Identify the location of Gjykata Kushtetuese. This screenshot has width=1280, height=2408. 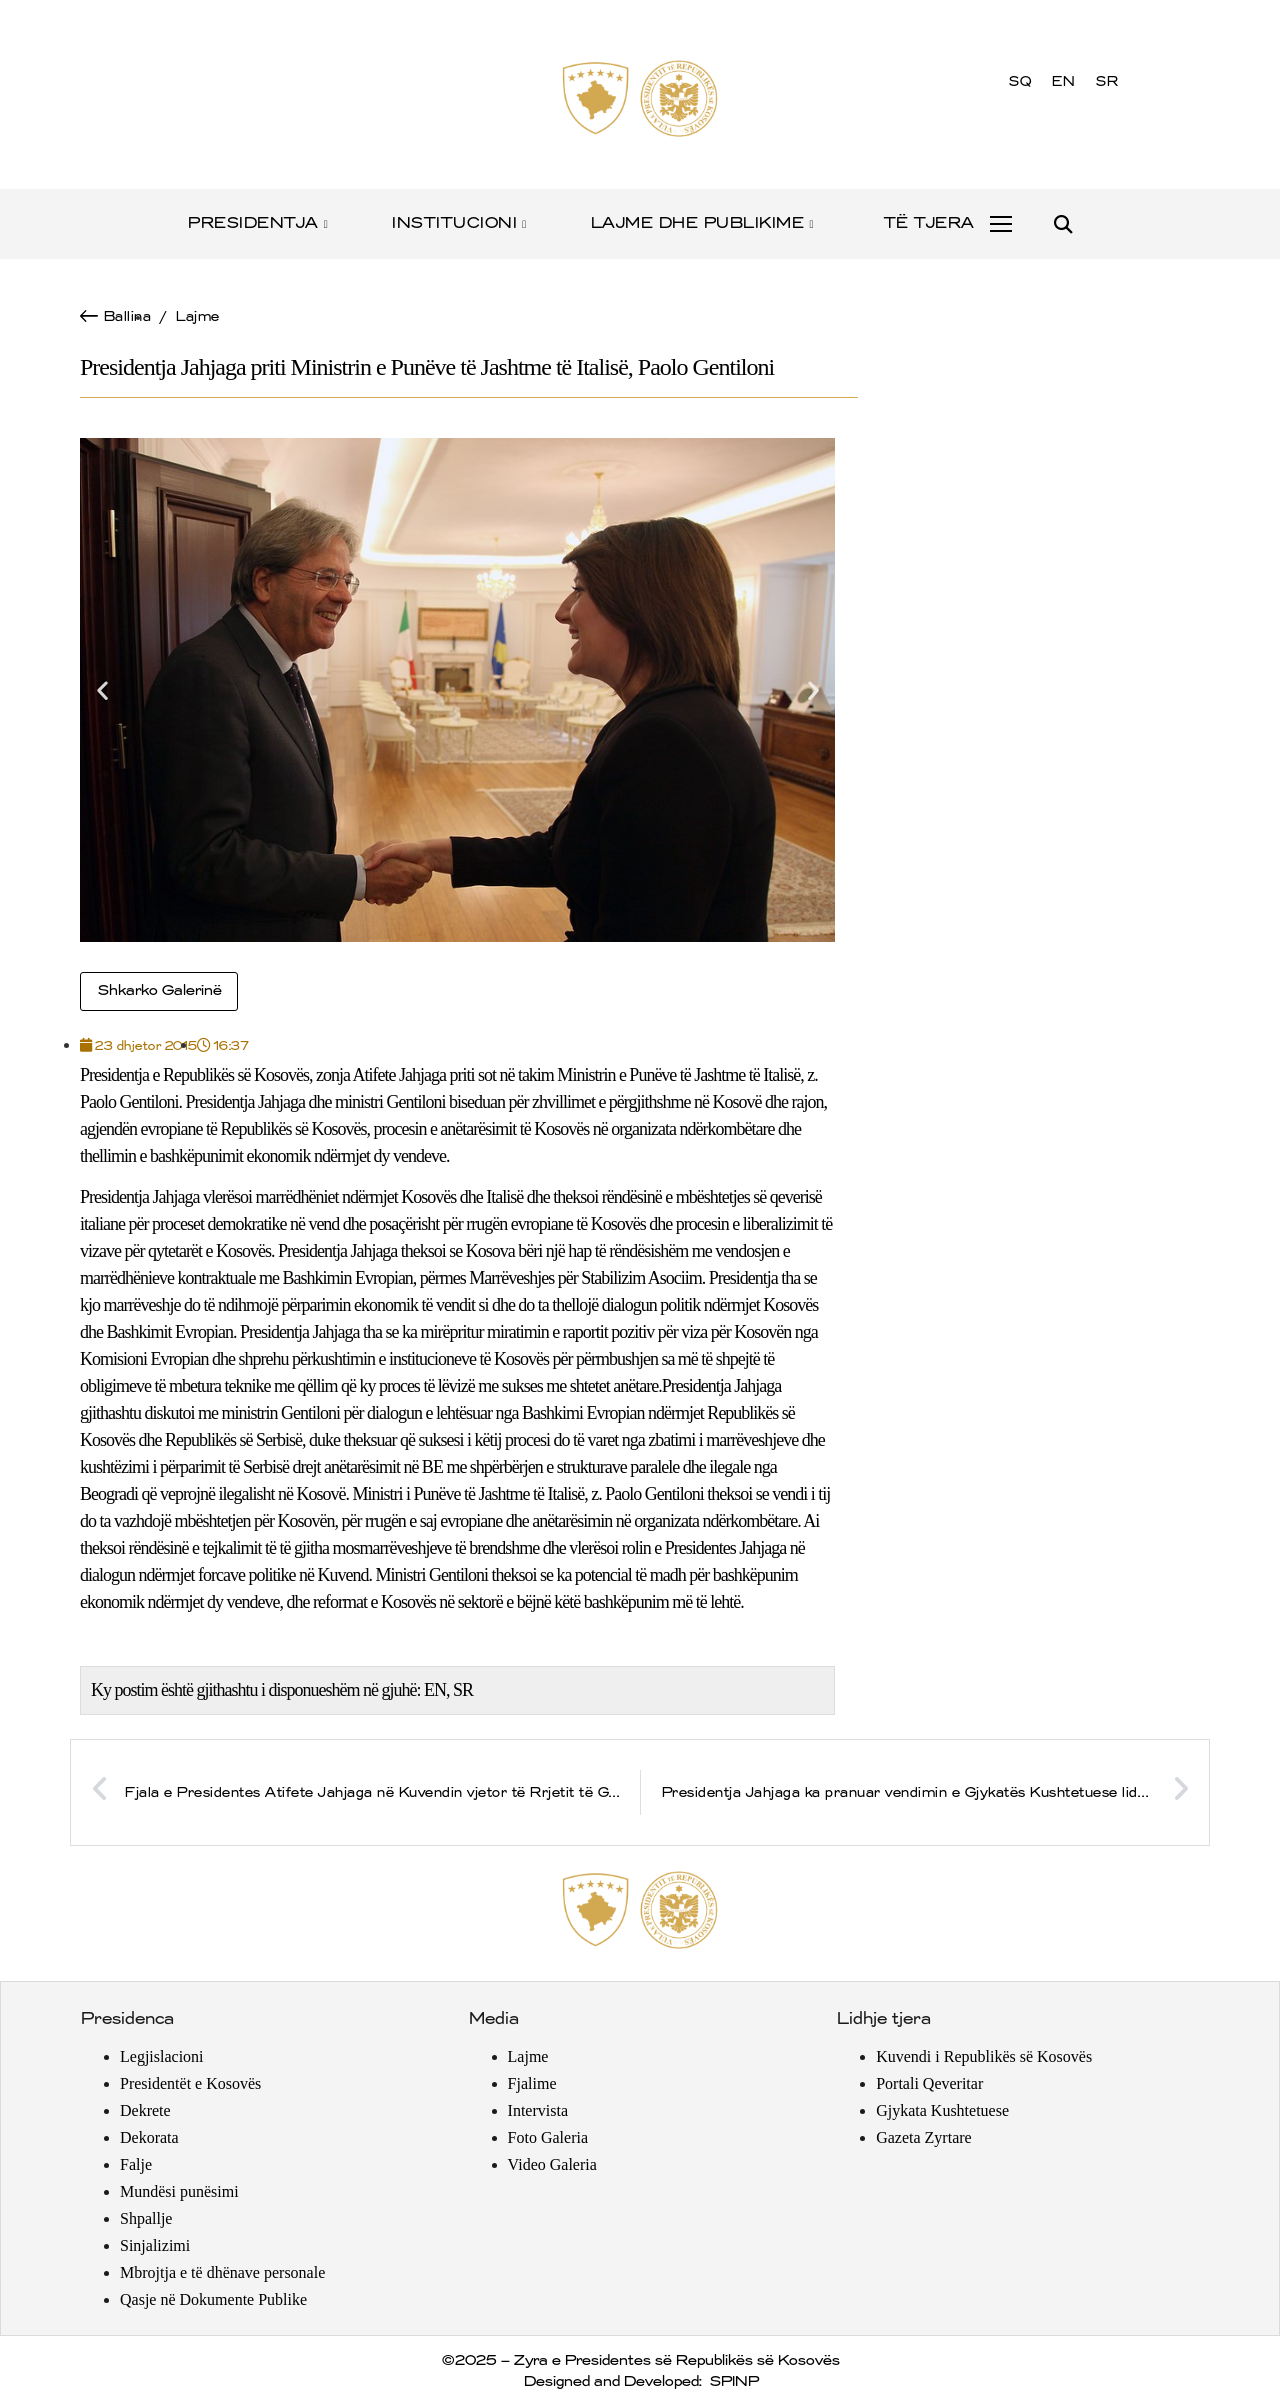
(942, 2110).